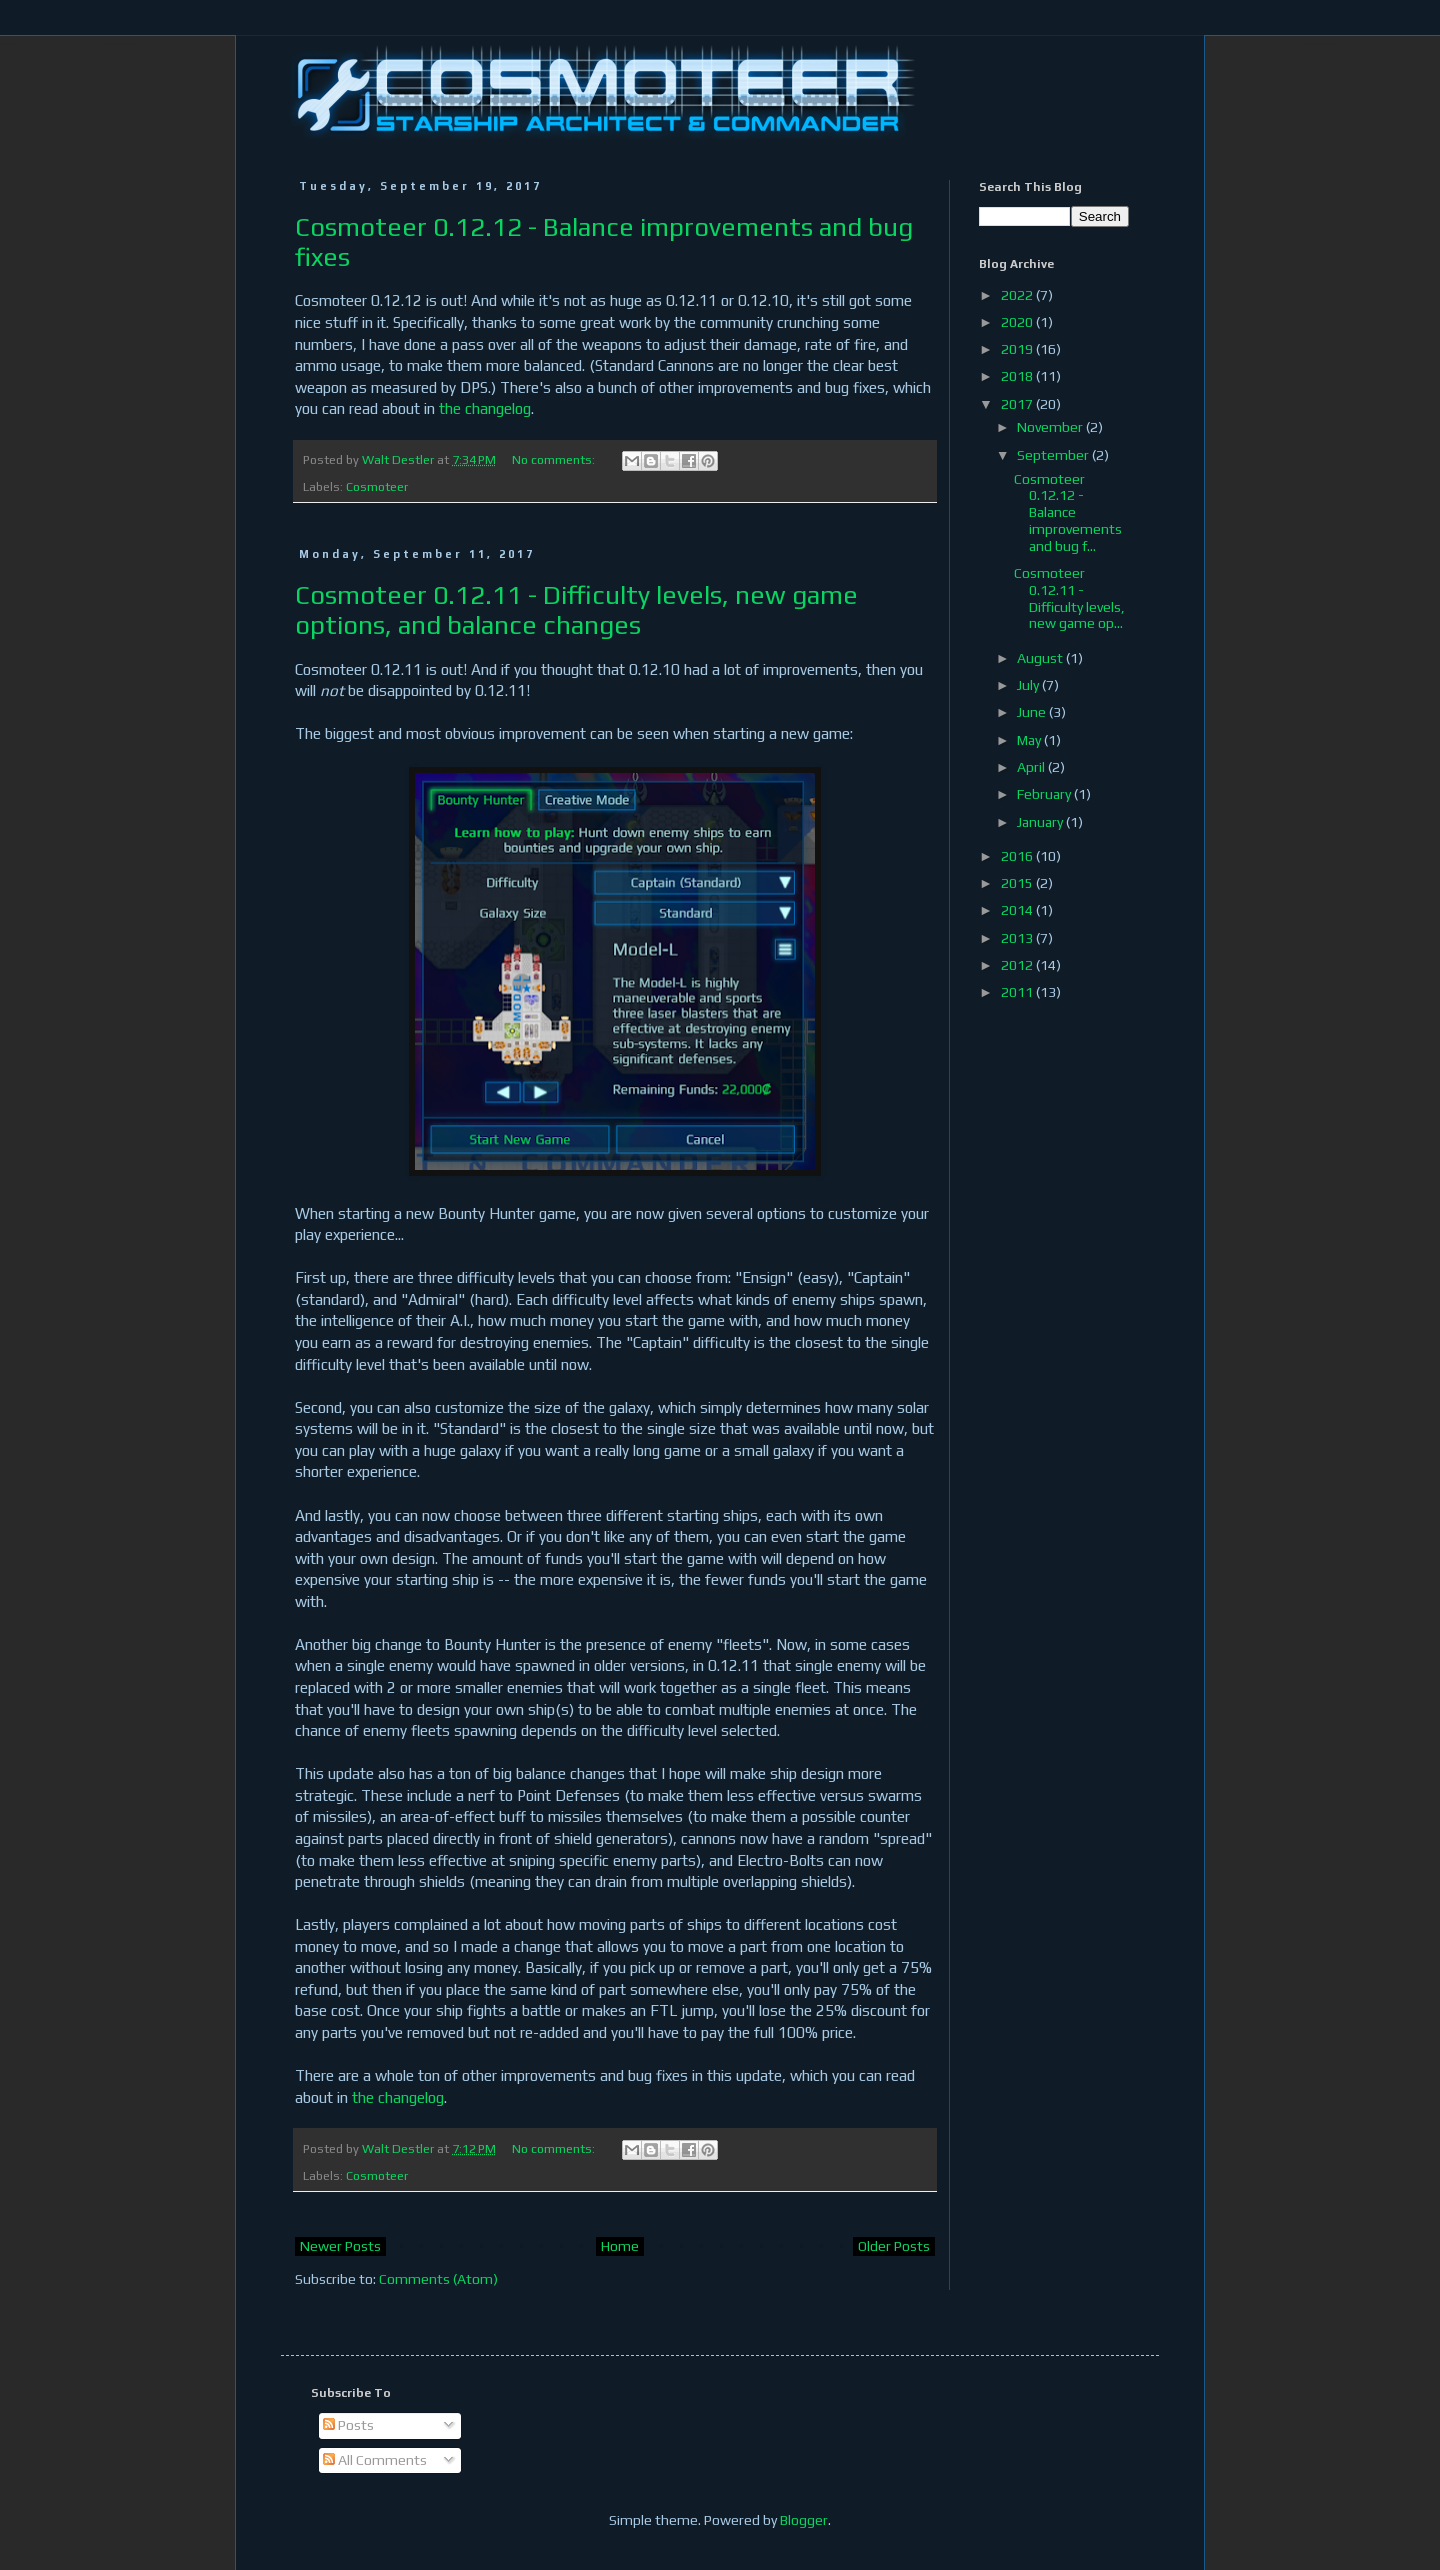 The image size is (1440, 2570). What do you see at coordinates (438, 2279) in the screenshot?
I see `Comments (Atom)` at bounding box center [438, 2279].